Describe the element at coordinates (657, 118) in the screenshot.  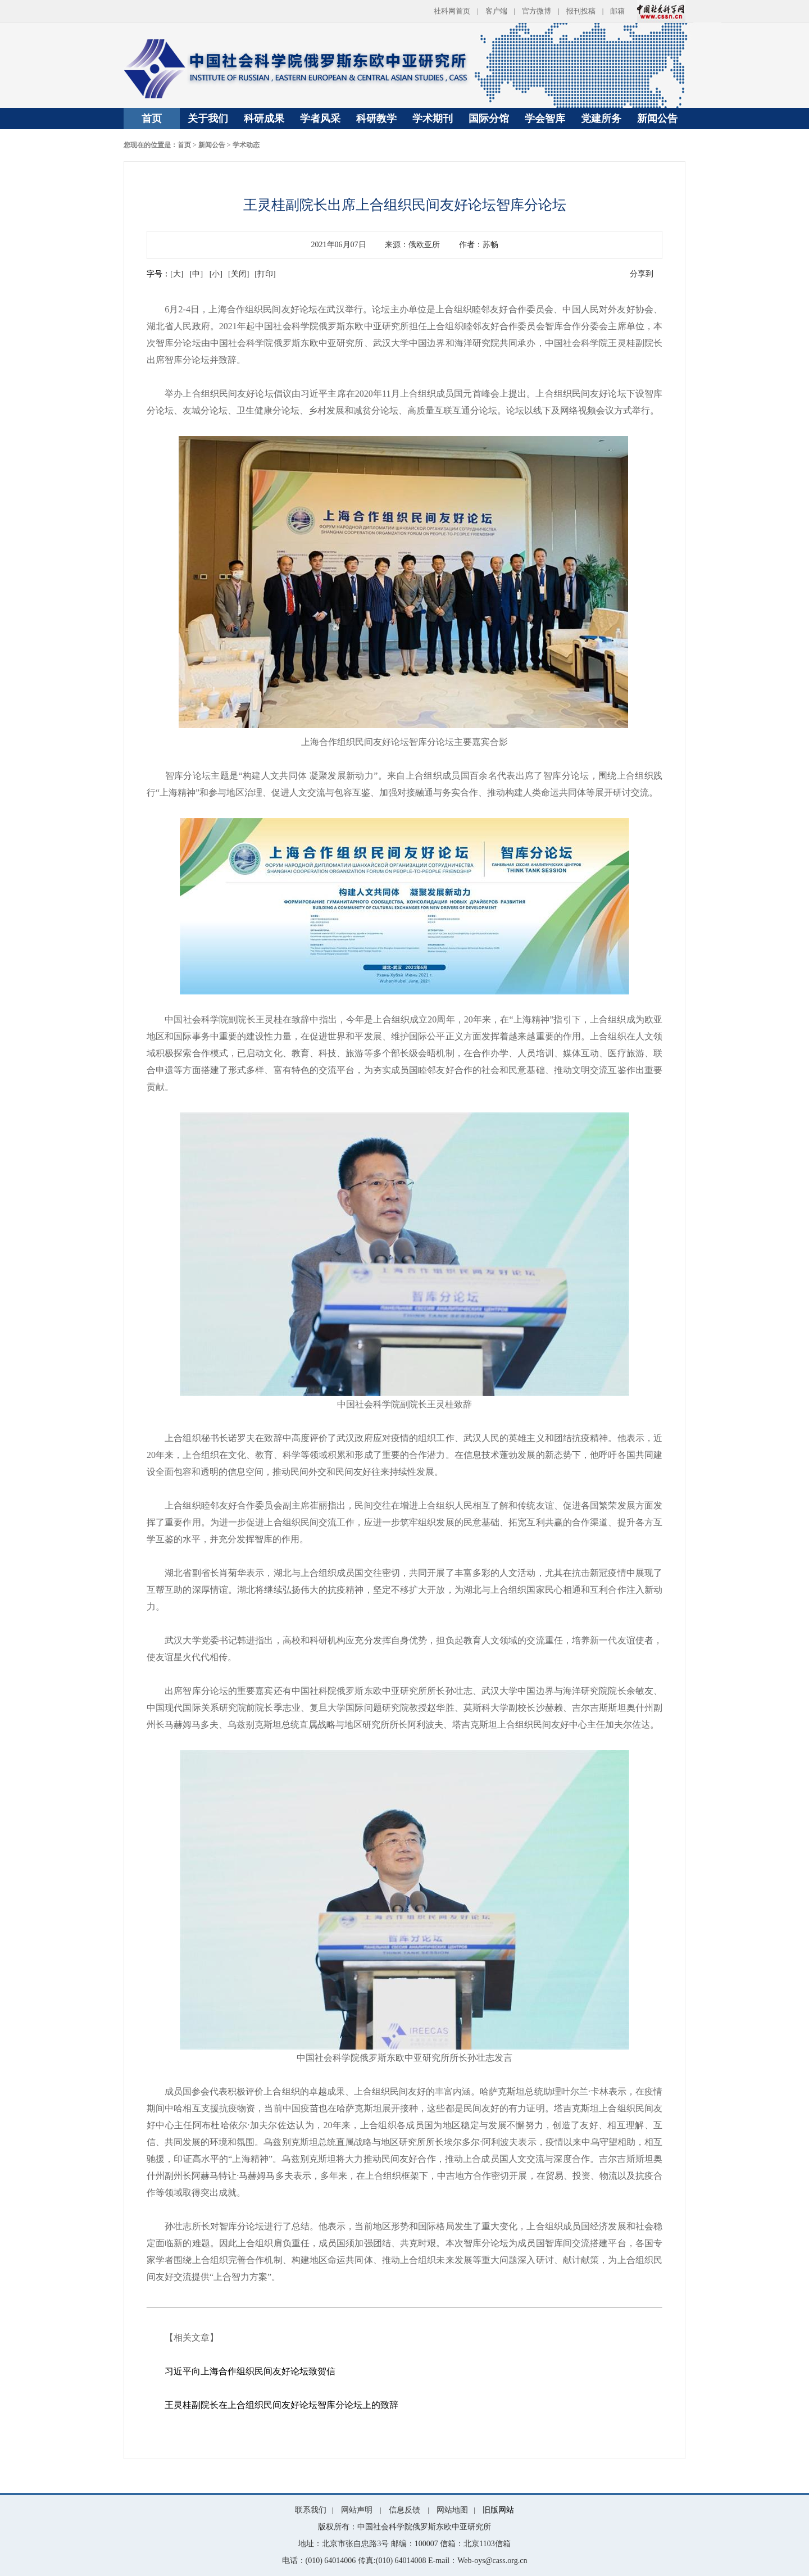
I see `新闻公告` at that location.